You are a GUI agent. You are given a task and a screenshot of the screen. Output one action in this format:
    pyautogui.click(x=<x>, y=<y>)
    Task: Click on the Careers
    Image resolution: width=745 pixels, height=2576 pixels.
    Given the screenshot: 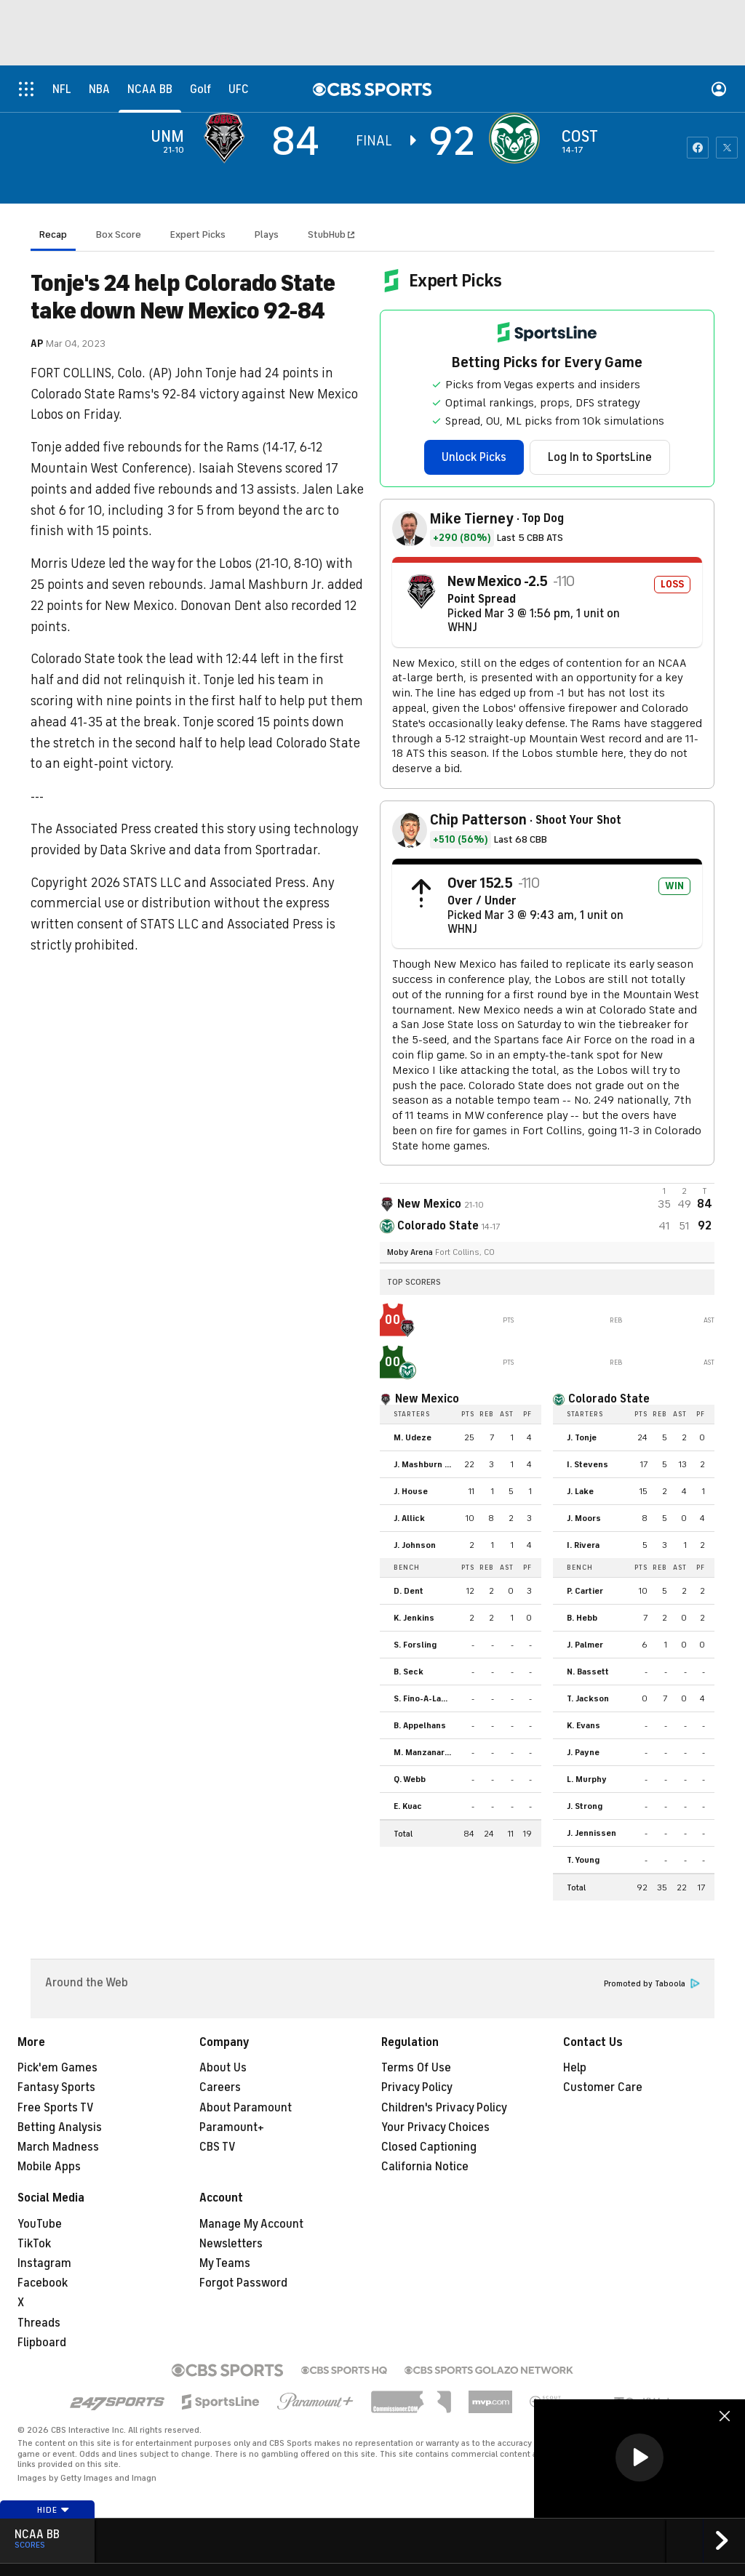 What is the action you would take?
    pyautogui.click(x=220, y=2087)
    